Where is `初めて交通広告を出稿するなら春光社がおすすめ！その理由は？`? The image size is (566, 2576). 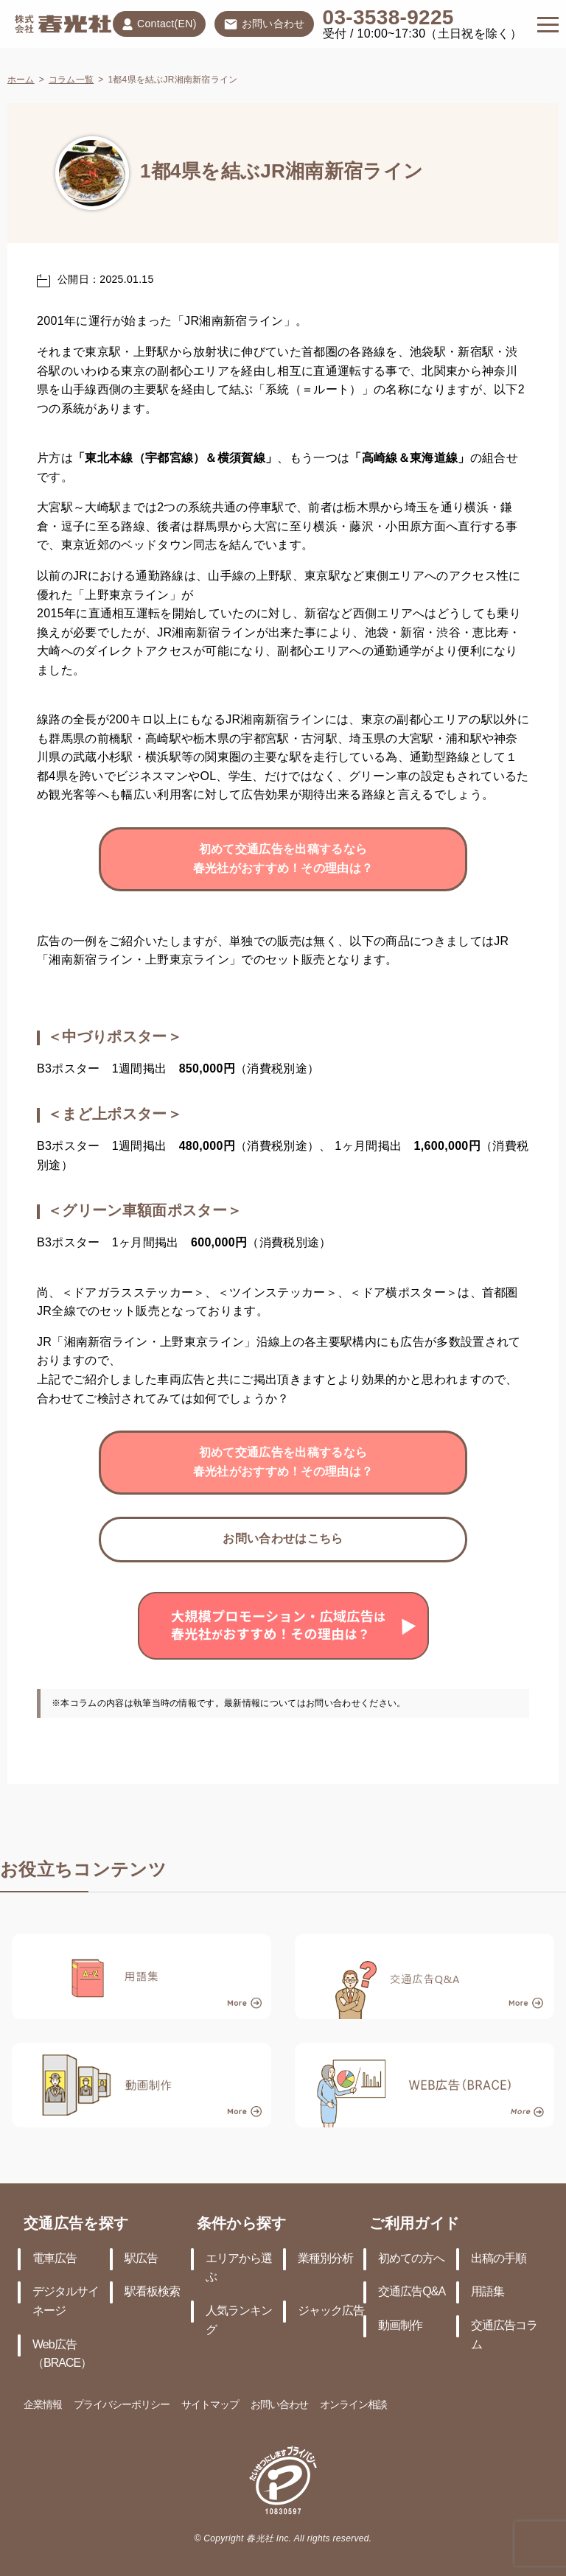
初めて交通広告を出稿するなら春光社がおすすめ！その理由は？ is located at coordinates (283, 859).